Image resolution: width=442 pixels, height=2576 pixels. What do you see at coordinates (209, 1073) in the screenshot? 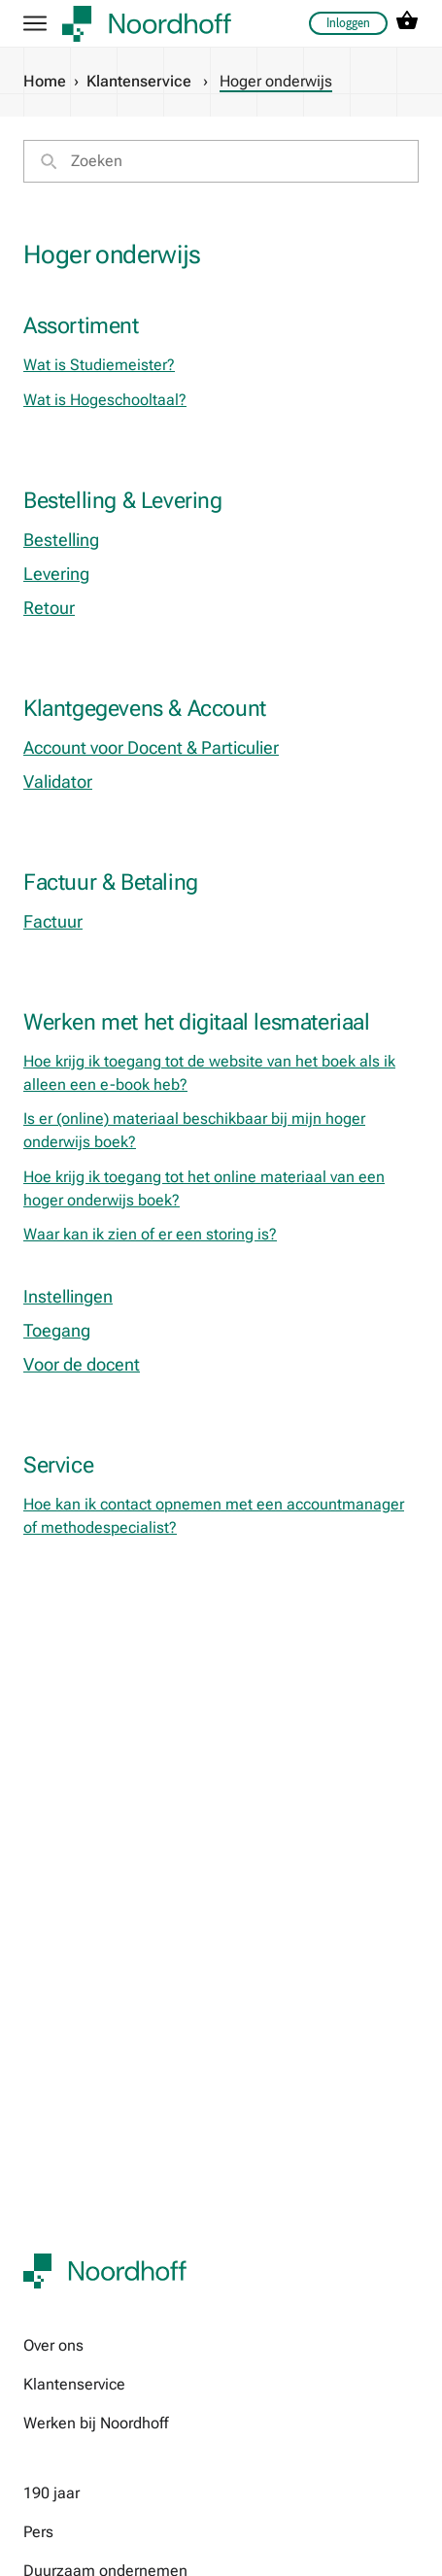
I see `Hoe krijg ik toegang tot de website van het boek als ik alleen een e-book heb?` at bounding box center [209, 1073].